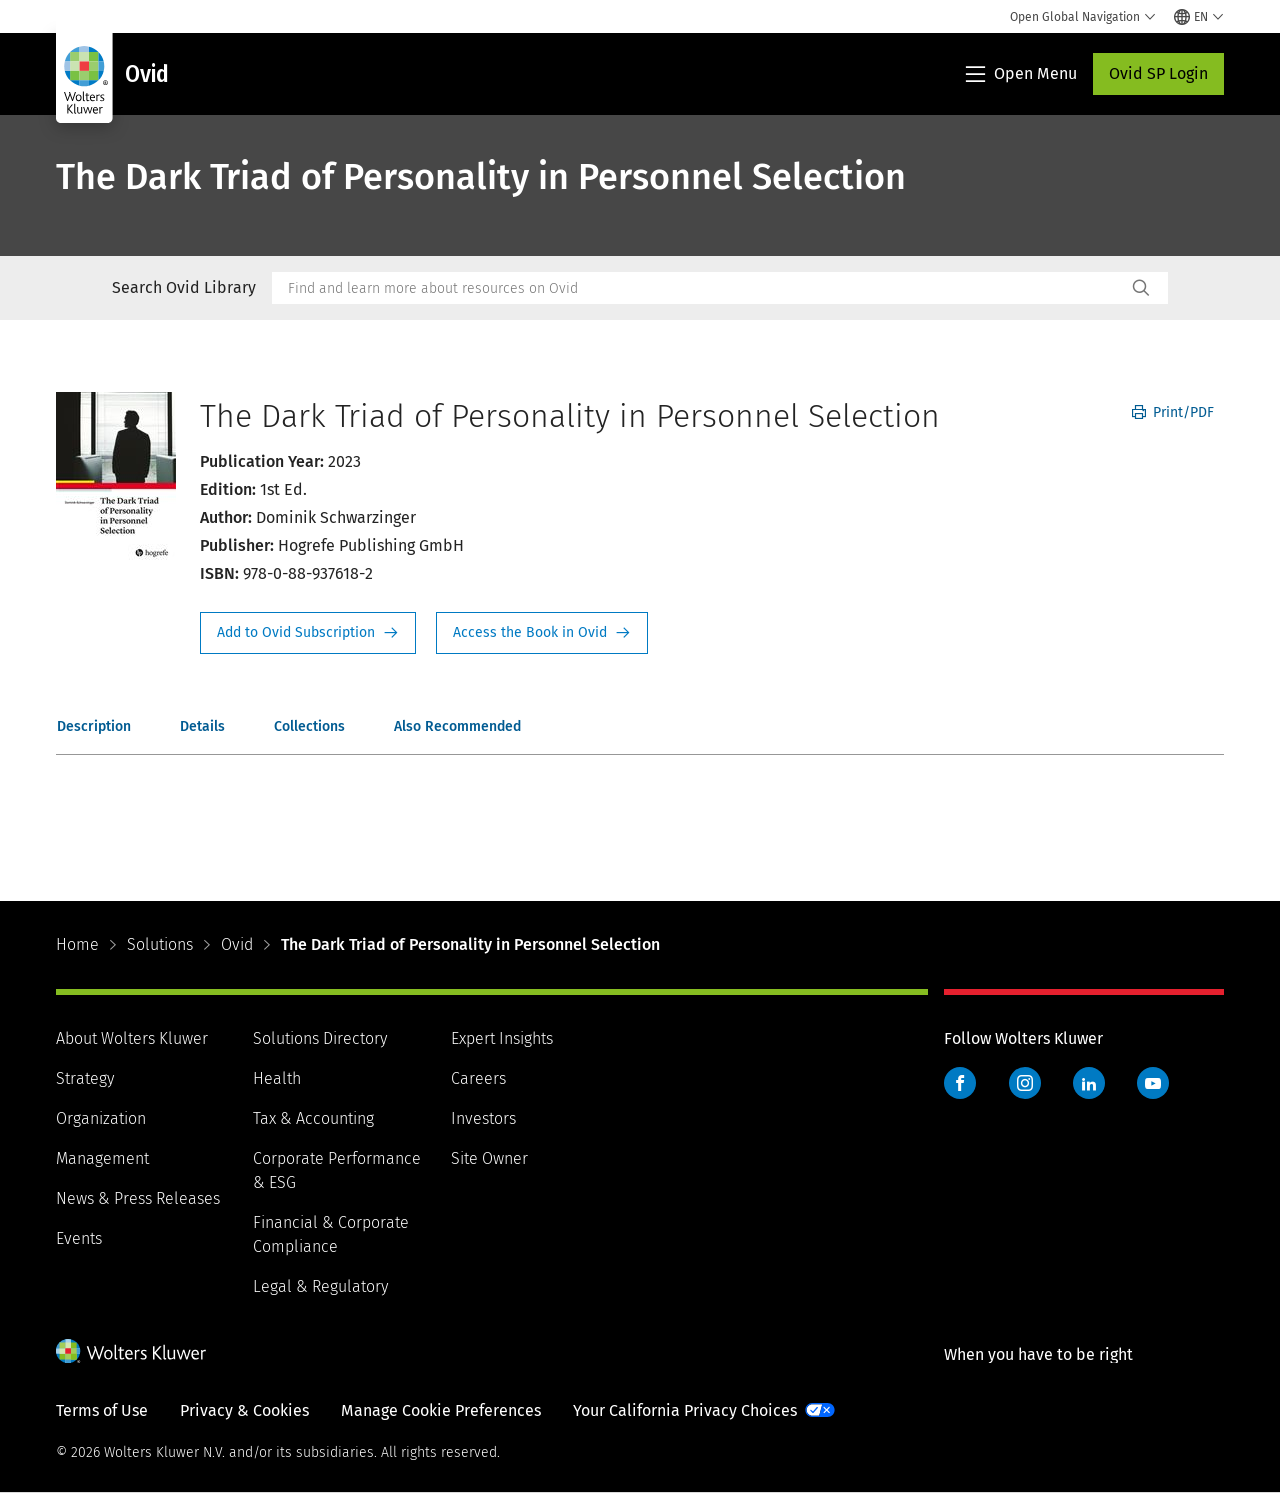  Describe the element at coordinates (102, 1158) in the screenshot. I see `Management` at that location.